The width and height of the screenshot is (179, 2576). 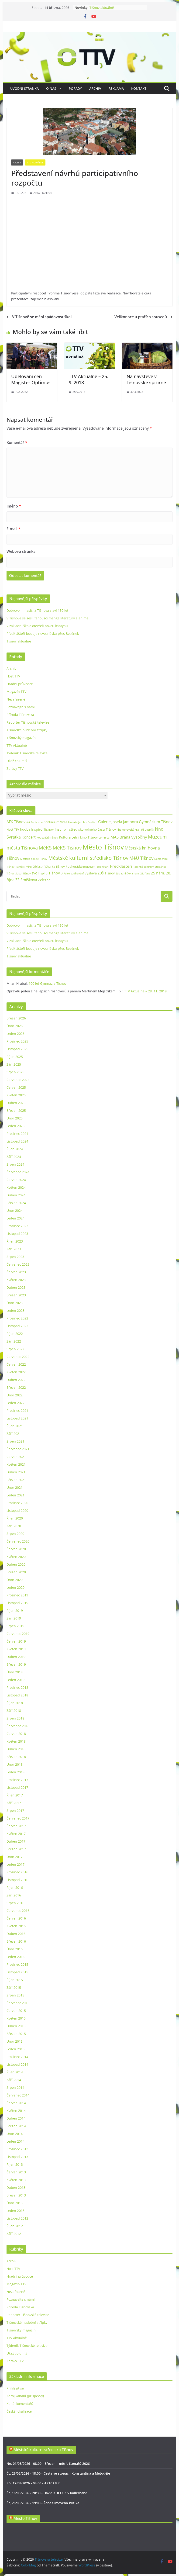 What do you see at coordinates (17, 1133) in the screenshot?
I see `Prosinec 2024` at bounding box center [17, 1133].